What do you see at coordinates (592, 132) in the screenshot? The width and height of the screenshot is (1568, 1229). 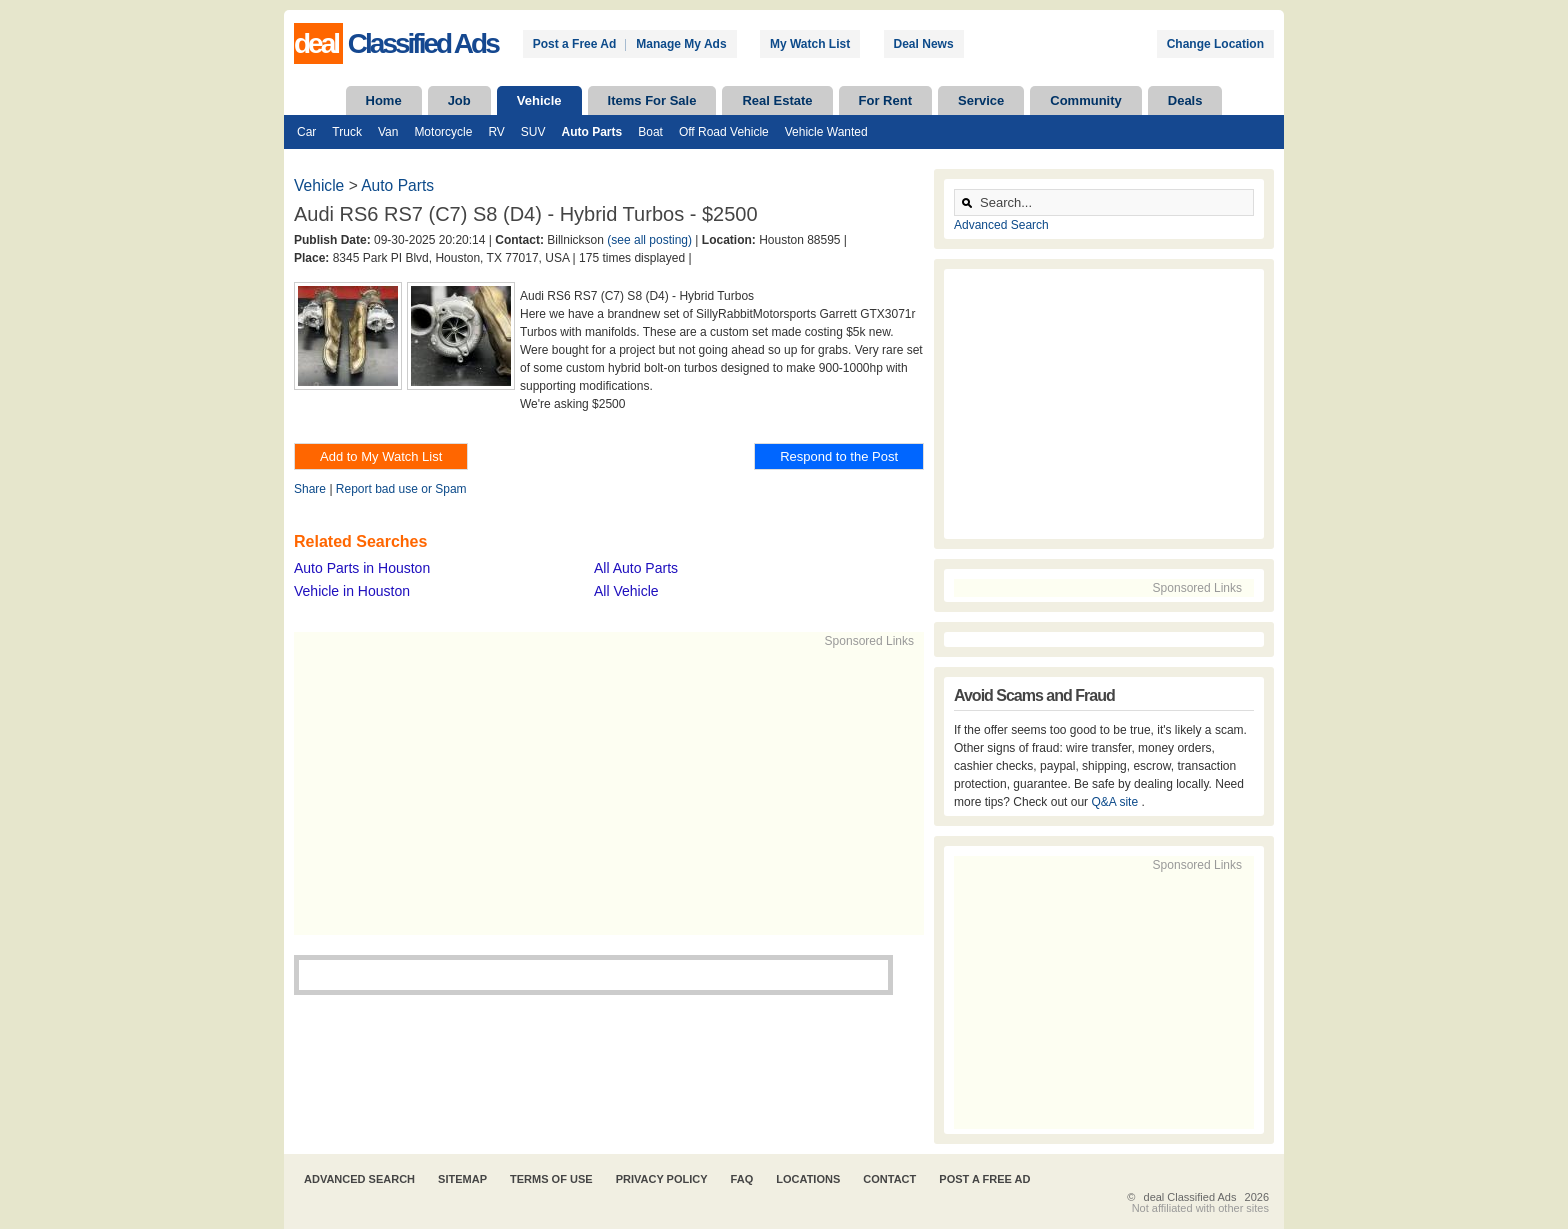 I see `Auto Parts` at bounding box center [592, 132].